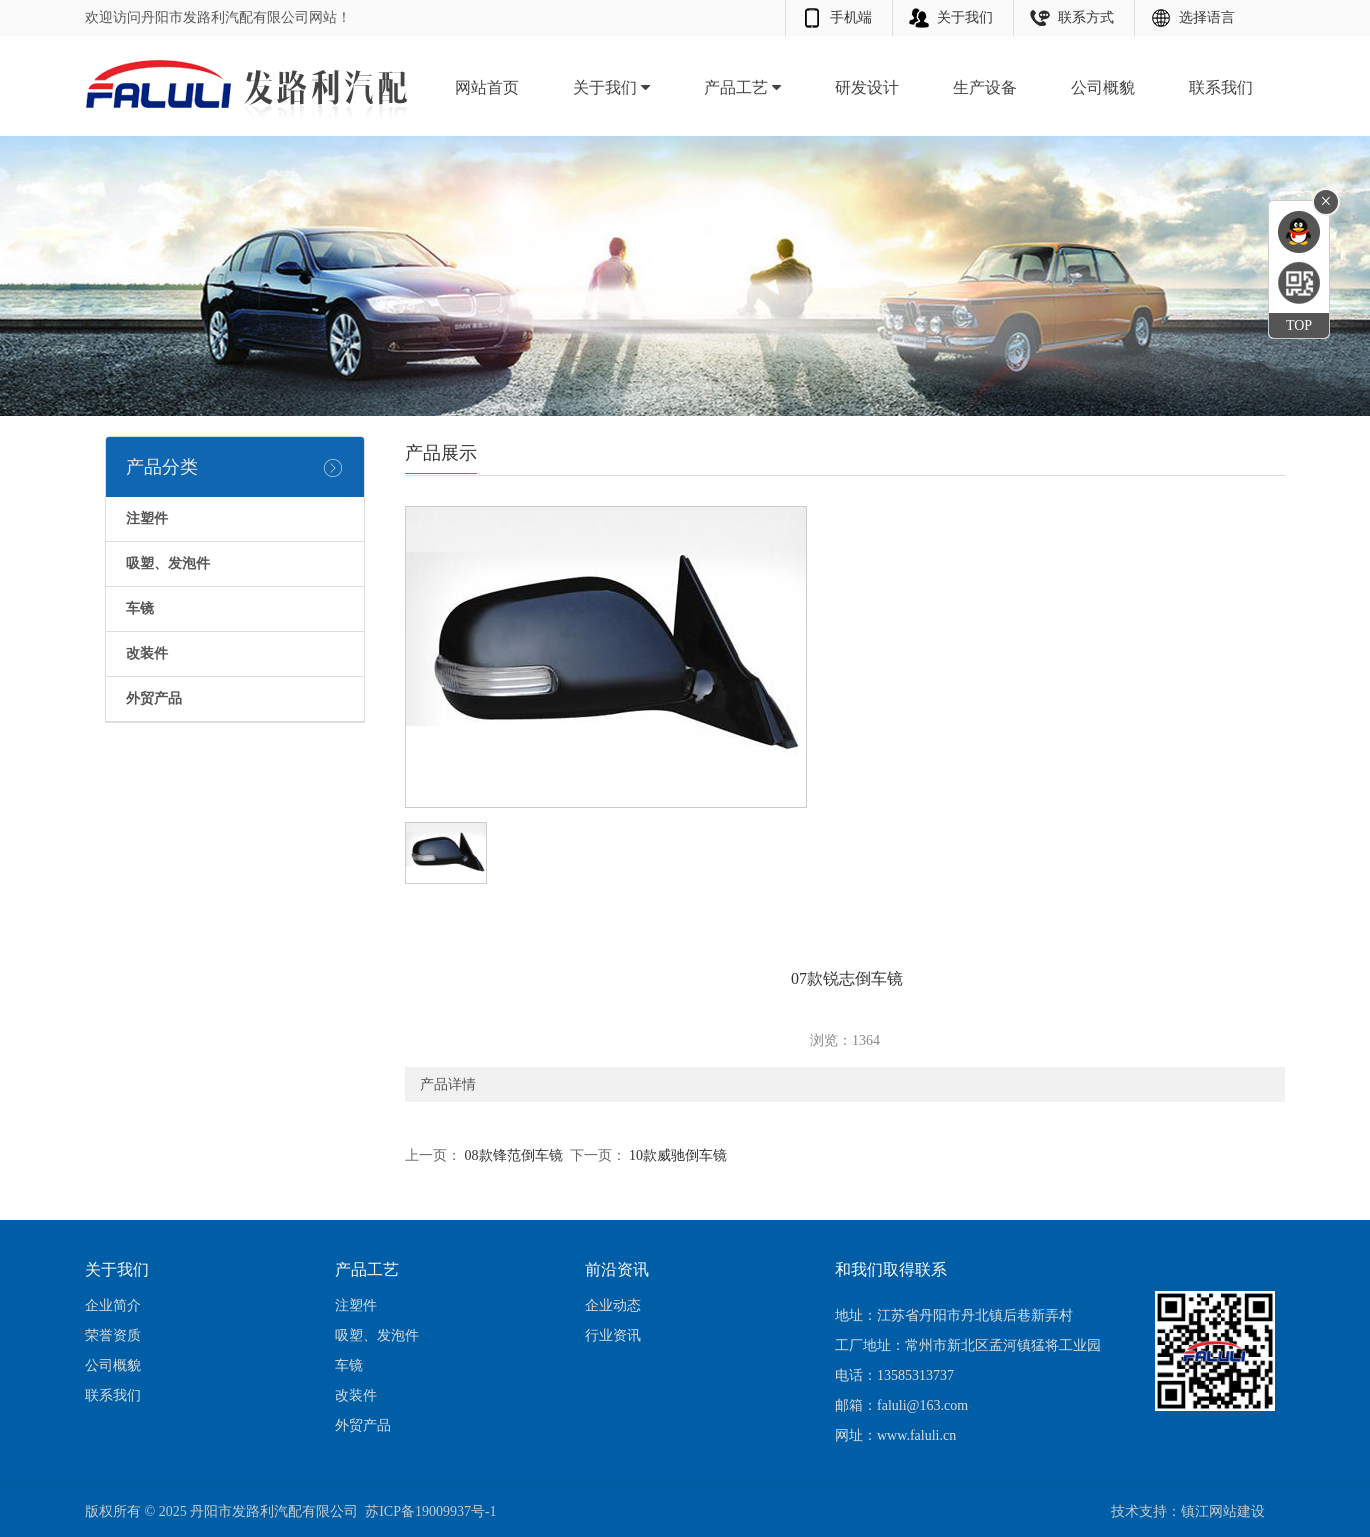  I want to click on 选择语言, so click(1207, 17).